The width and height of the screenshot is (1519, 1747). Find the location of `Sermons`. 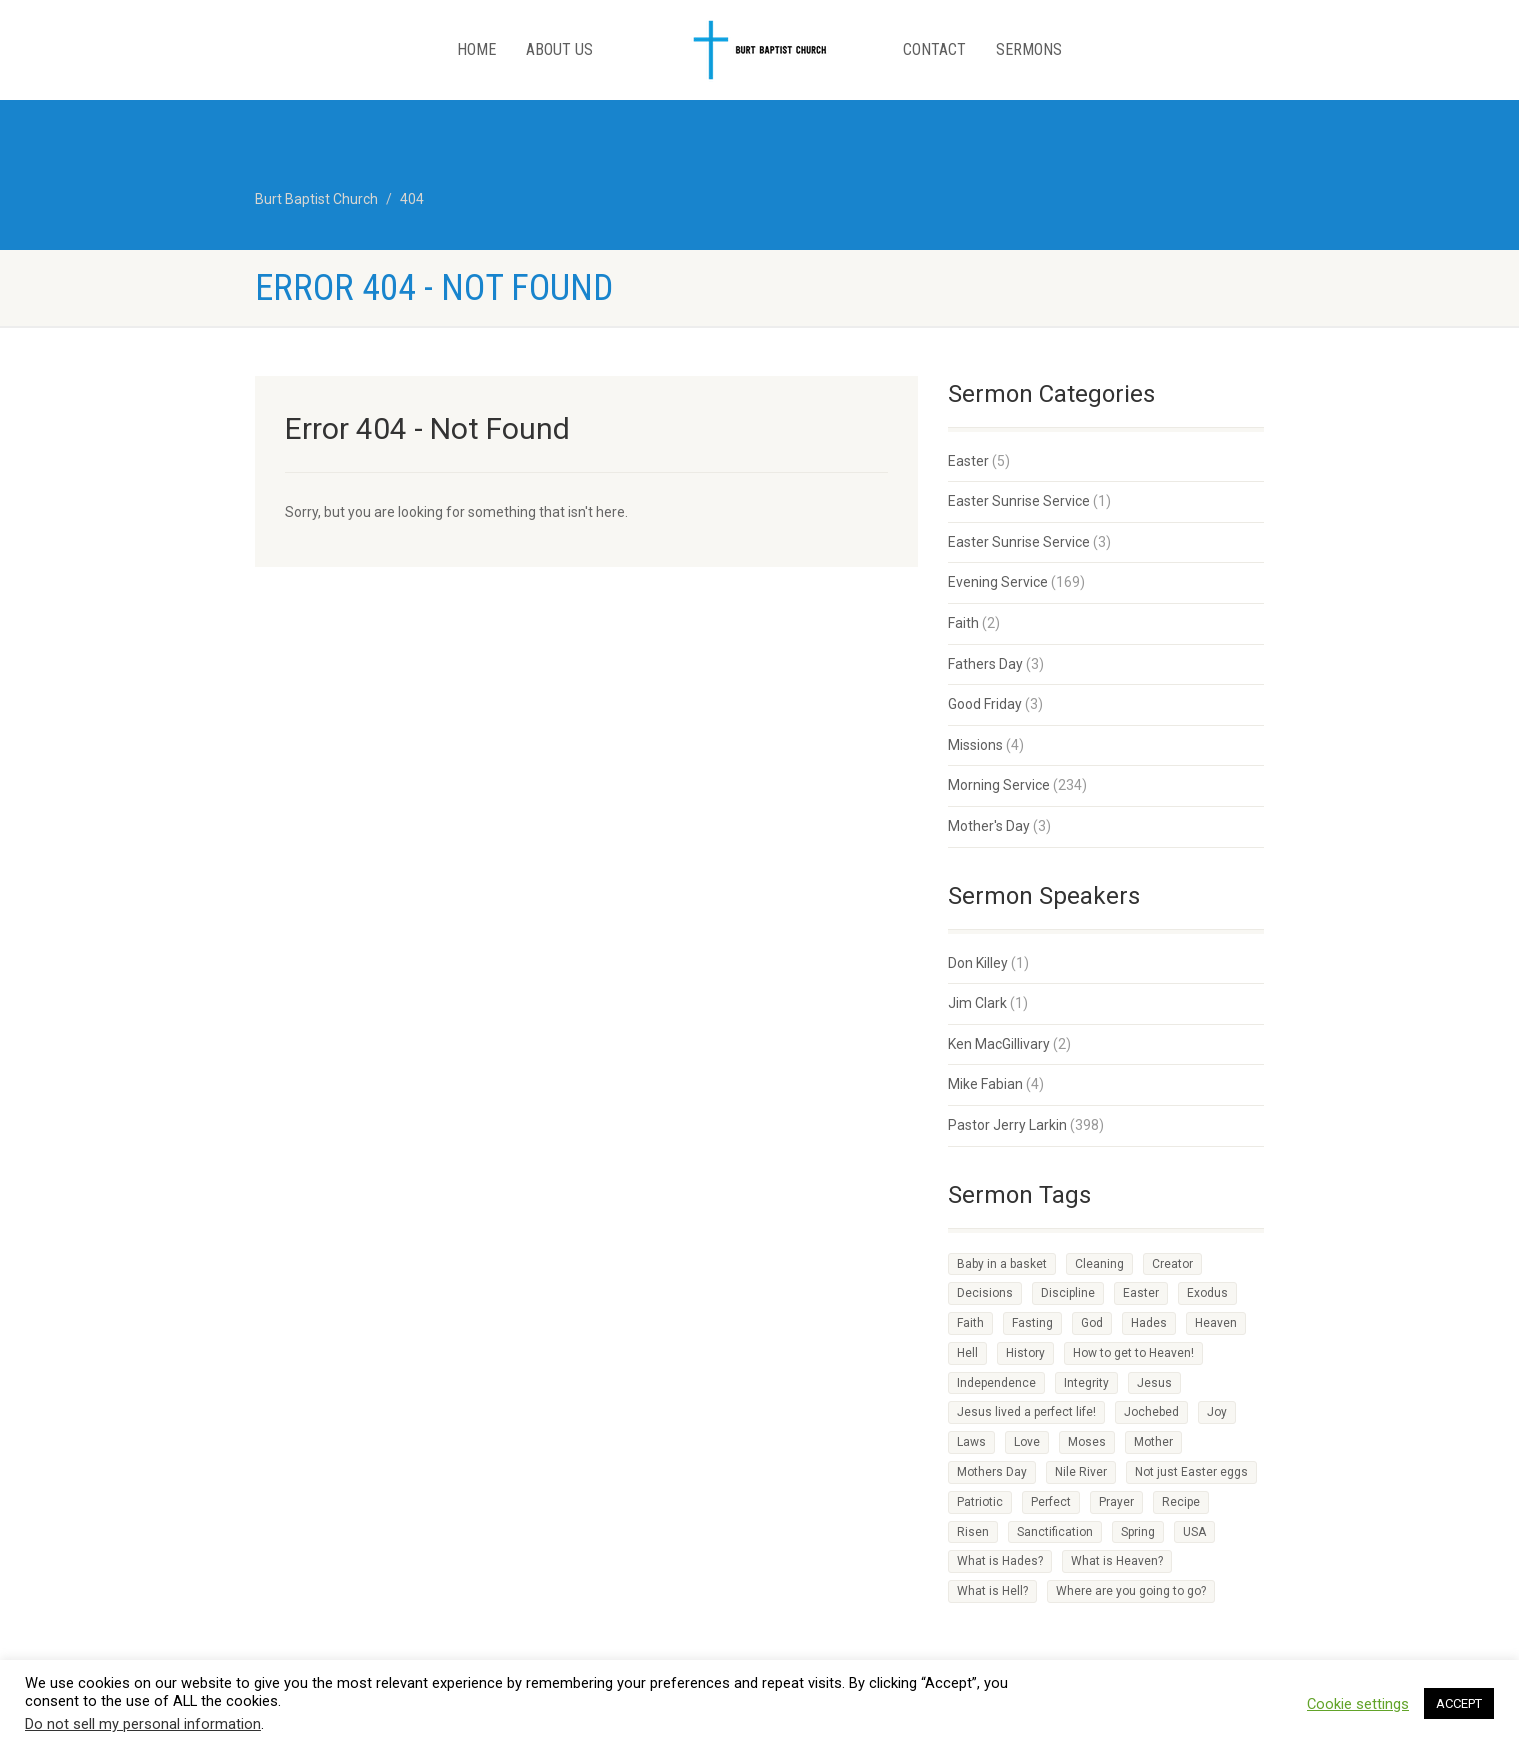

Sermons is located at coordinates (1029, 49).